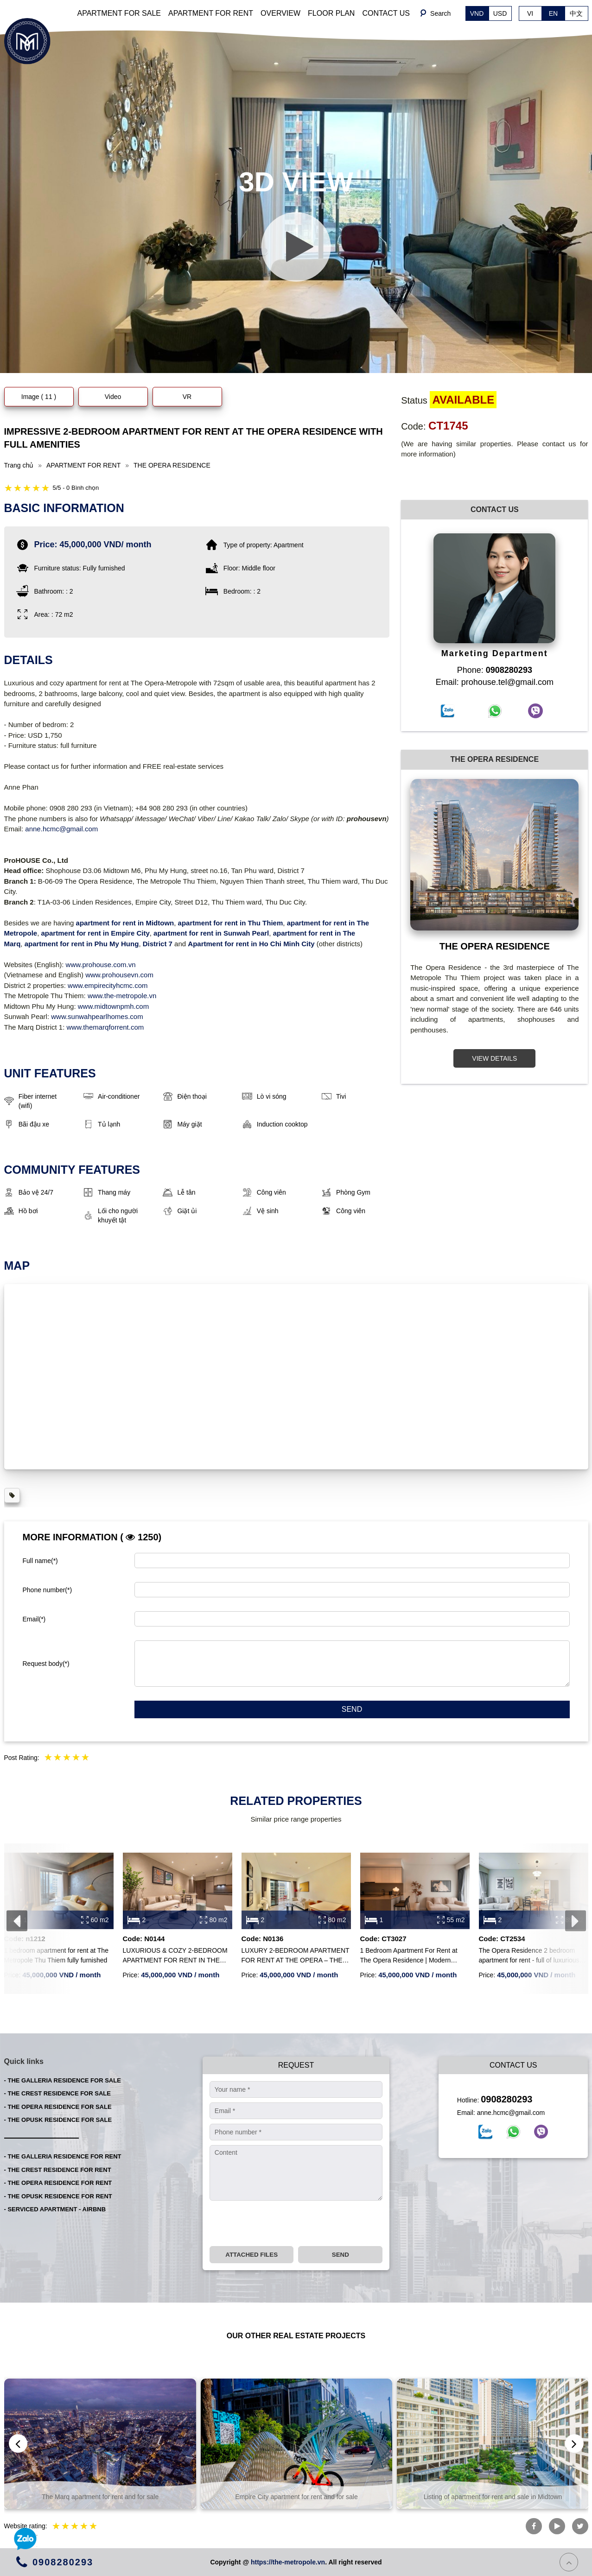  What do you see at coordinates (500, 13) in the screenshot?
I see `USD` at bounding box center [500, 13].